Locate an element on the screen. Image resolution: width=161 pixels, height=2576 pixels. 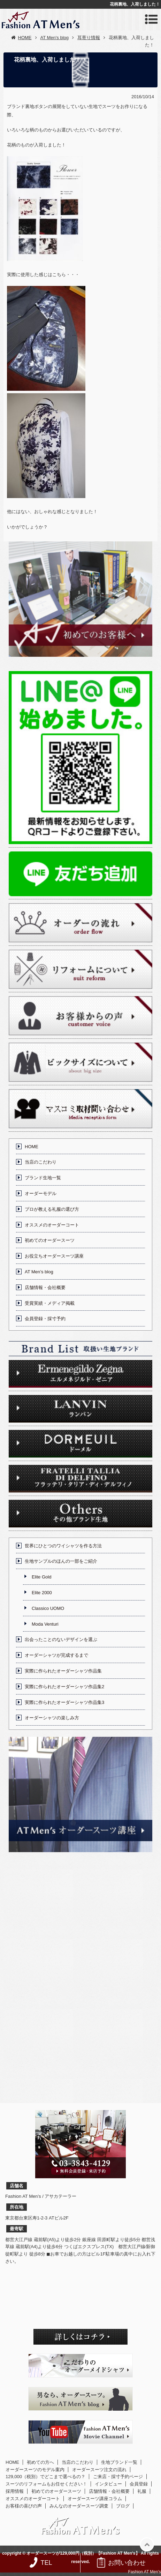
オーダースーツ注文の流れ is located at coordinates (99, 2469).